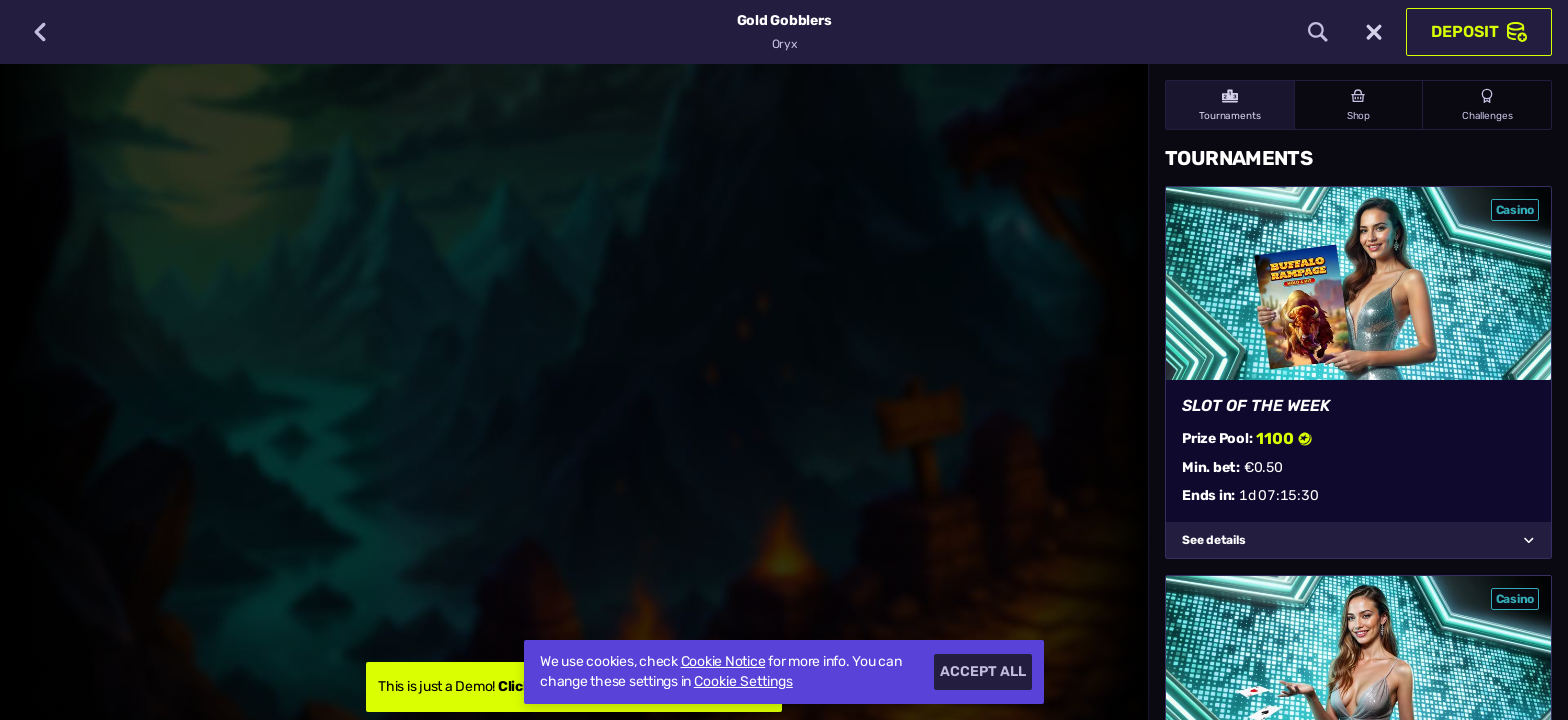  I want to click on Cookie Notice, so click(723, 661).